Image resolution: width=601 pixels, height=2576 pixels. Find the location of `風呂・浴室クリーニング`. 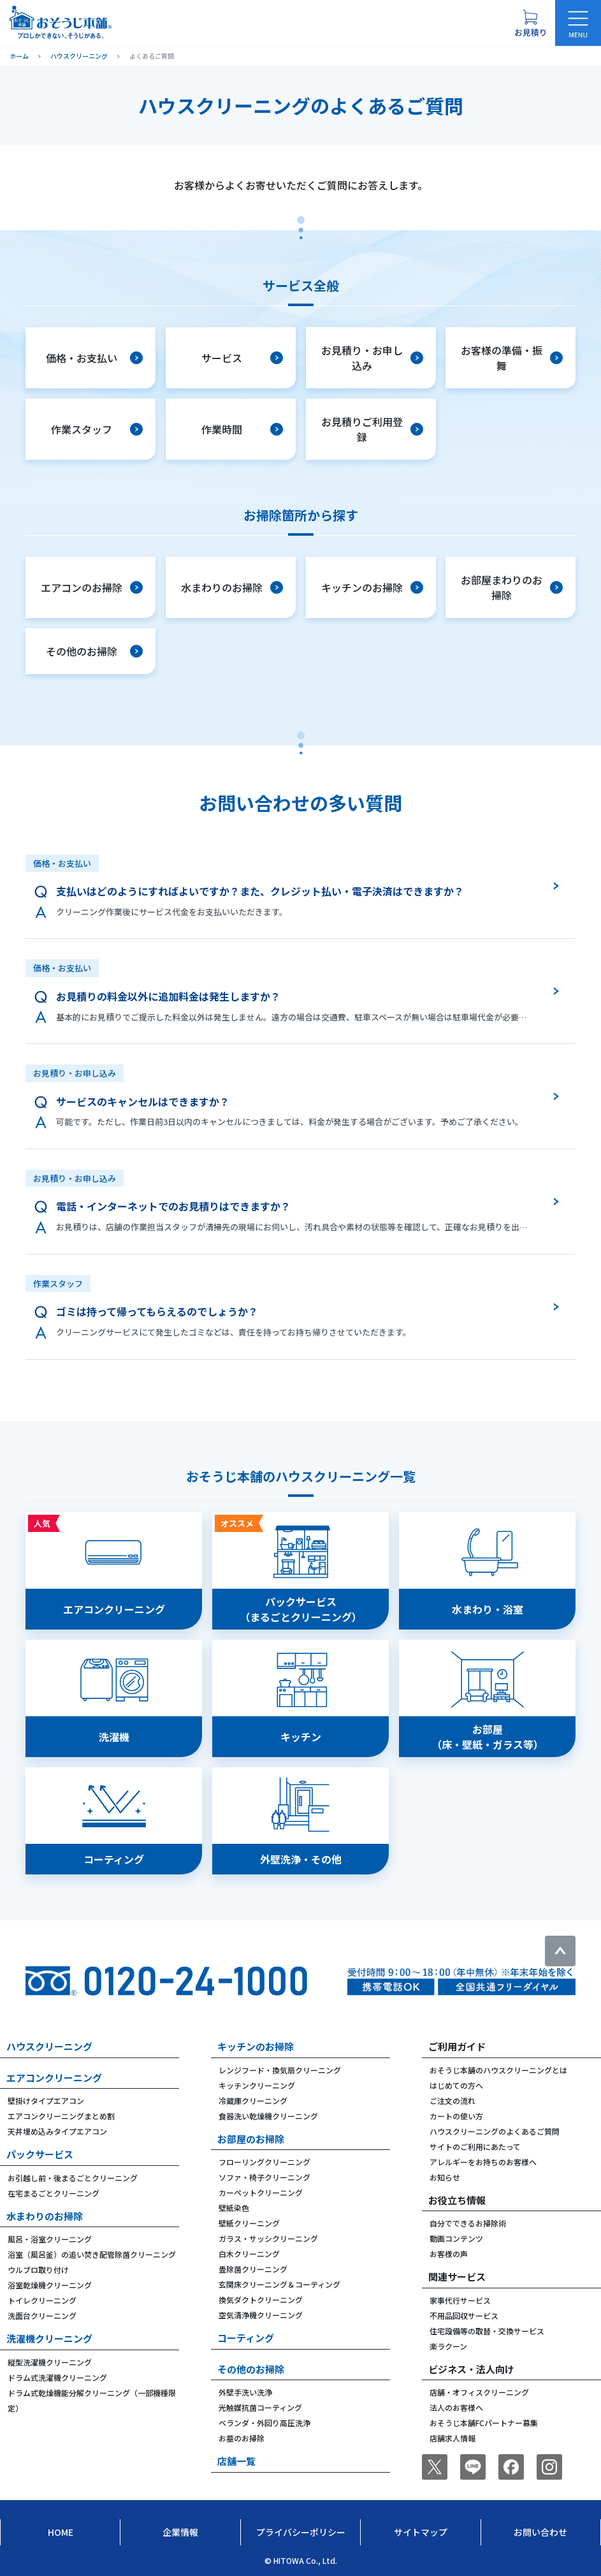

風呂・浴室クリーニング is located at coordinates (50, 2239).